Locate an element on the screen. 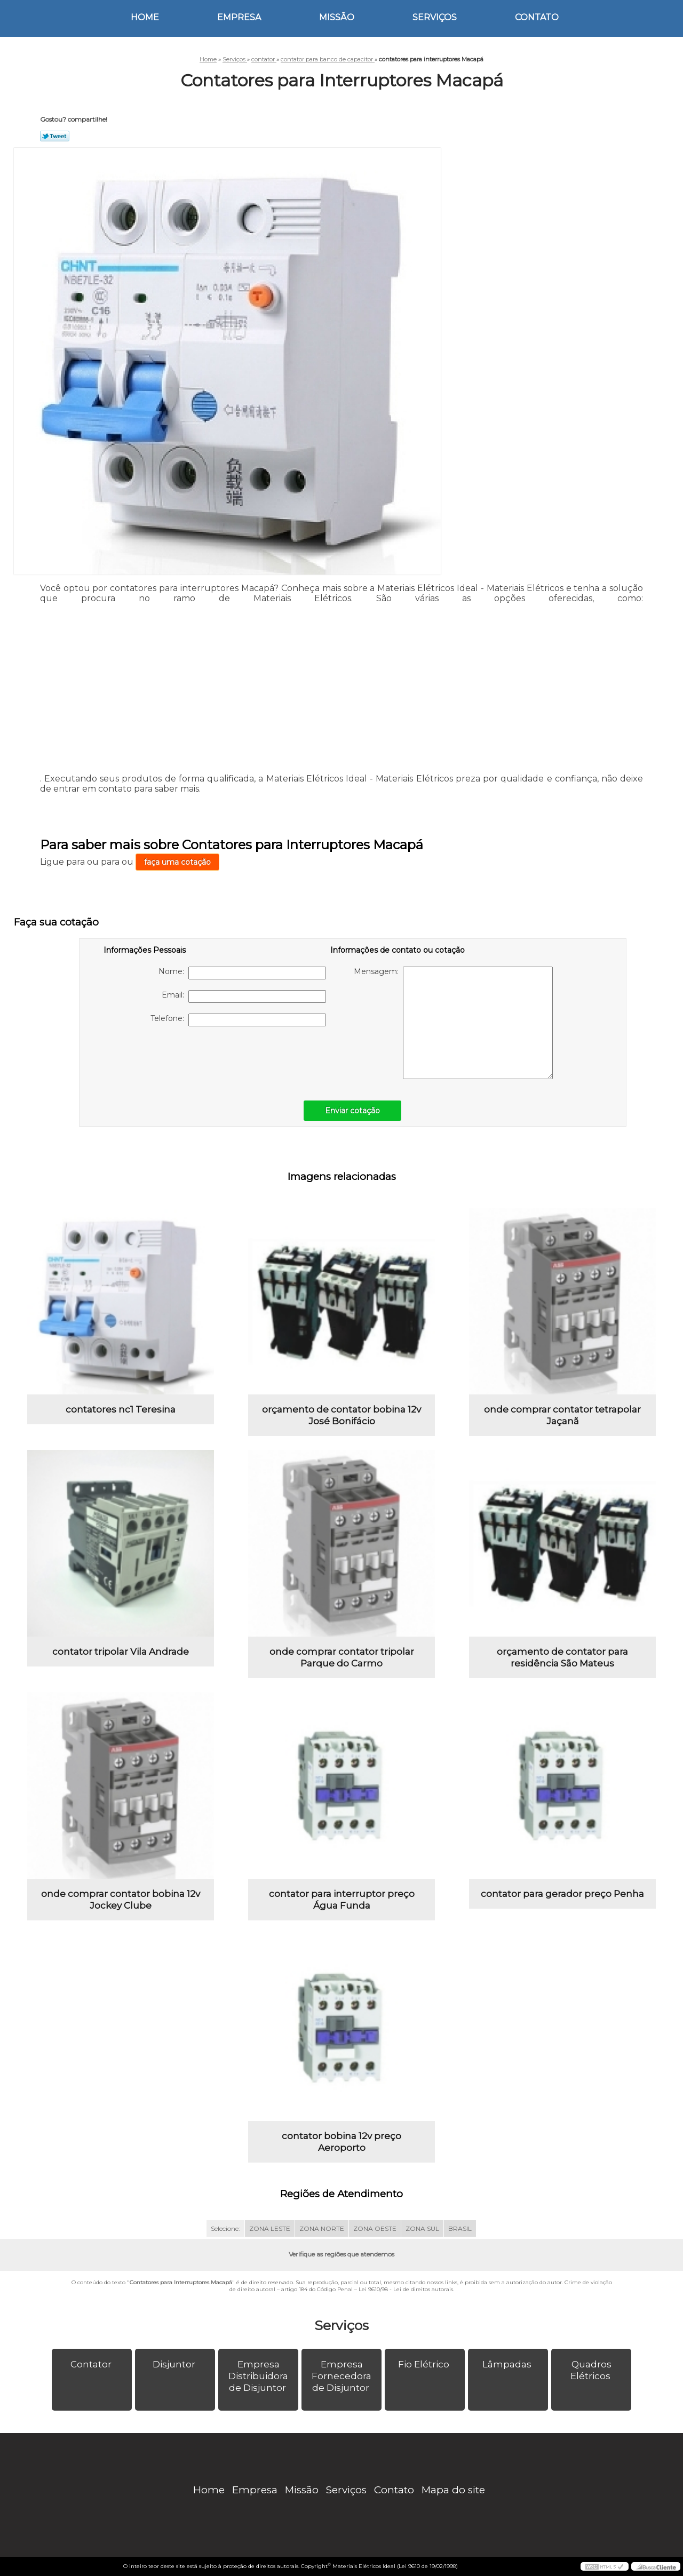  contatores nc1 Teresina is located at coordinates (121, 1409).